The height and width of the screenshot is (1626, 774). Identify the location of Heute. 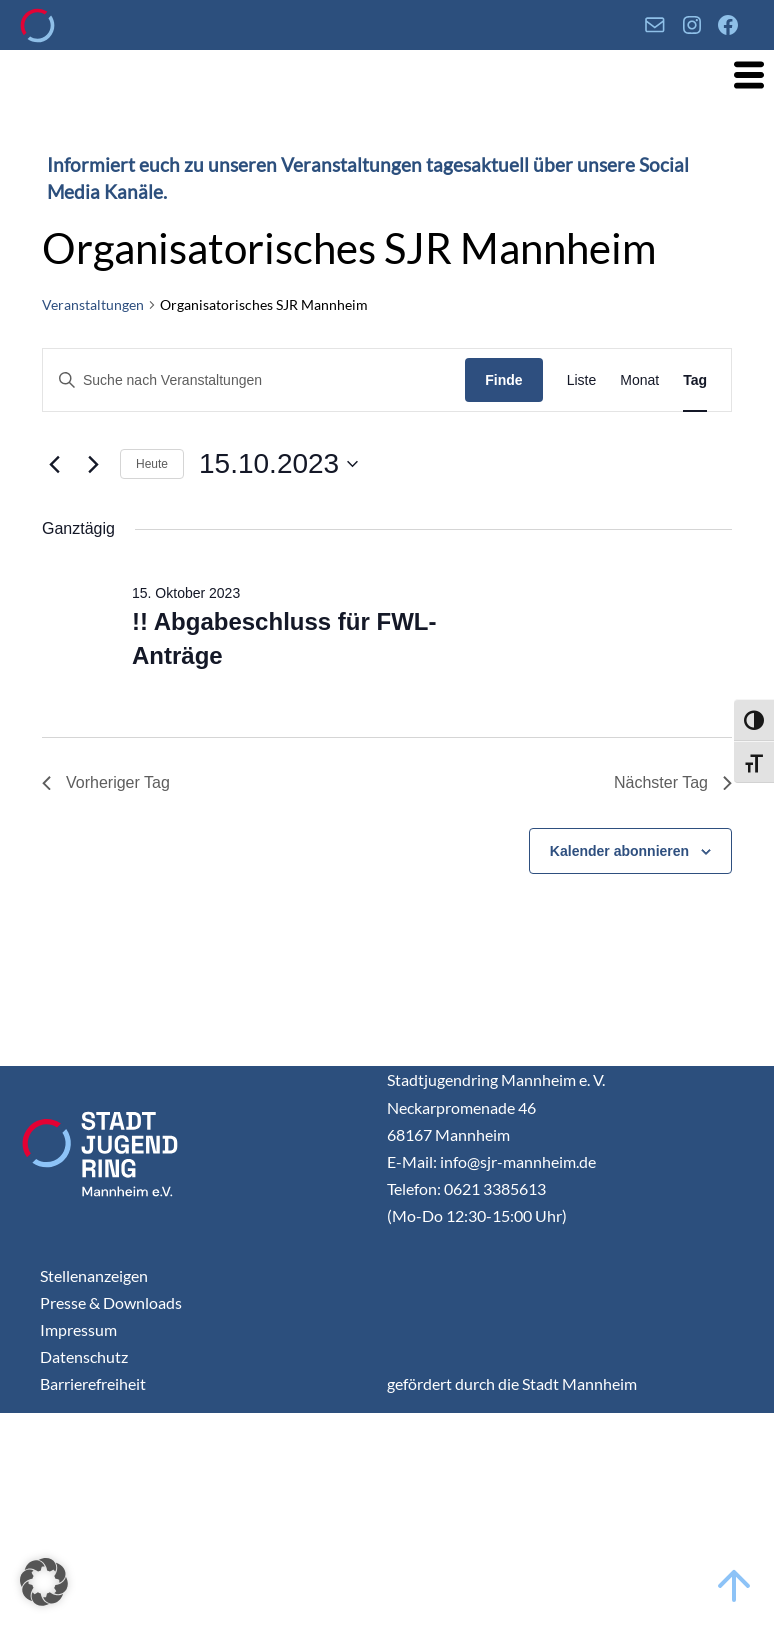
(152, 464).